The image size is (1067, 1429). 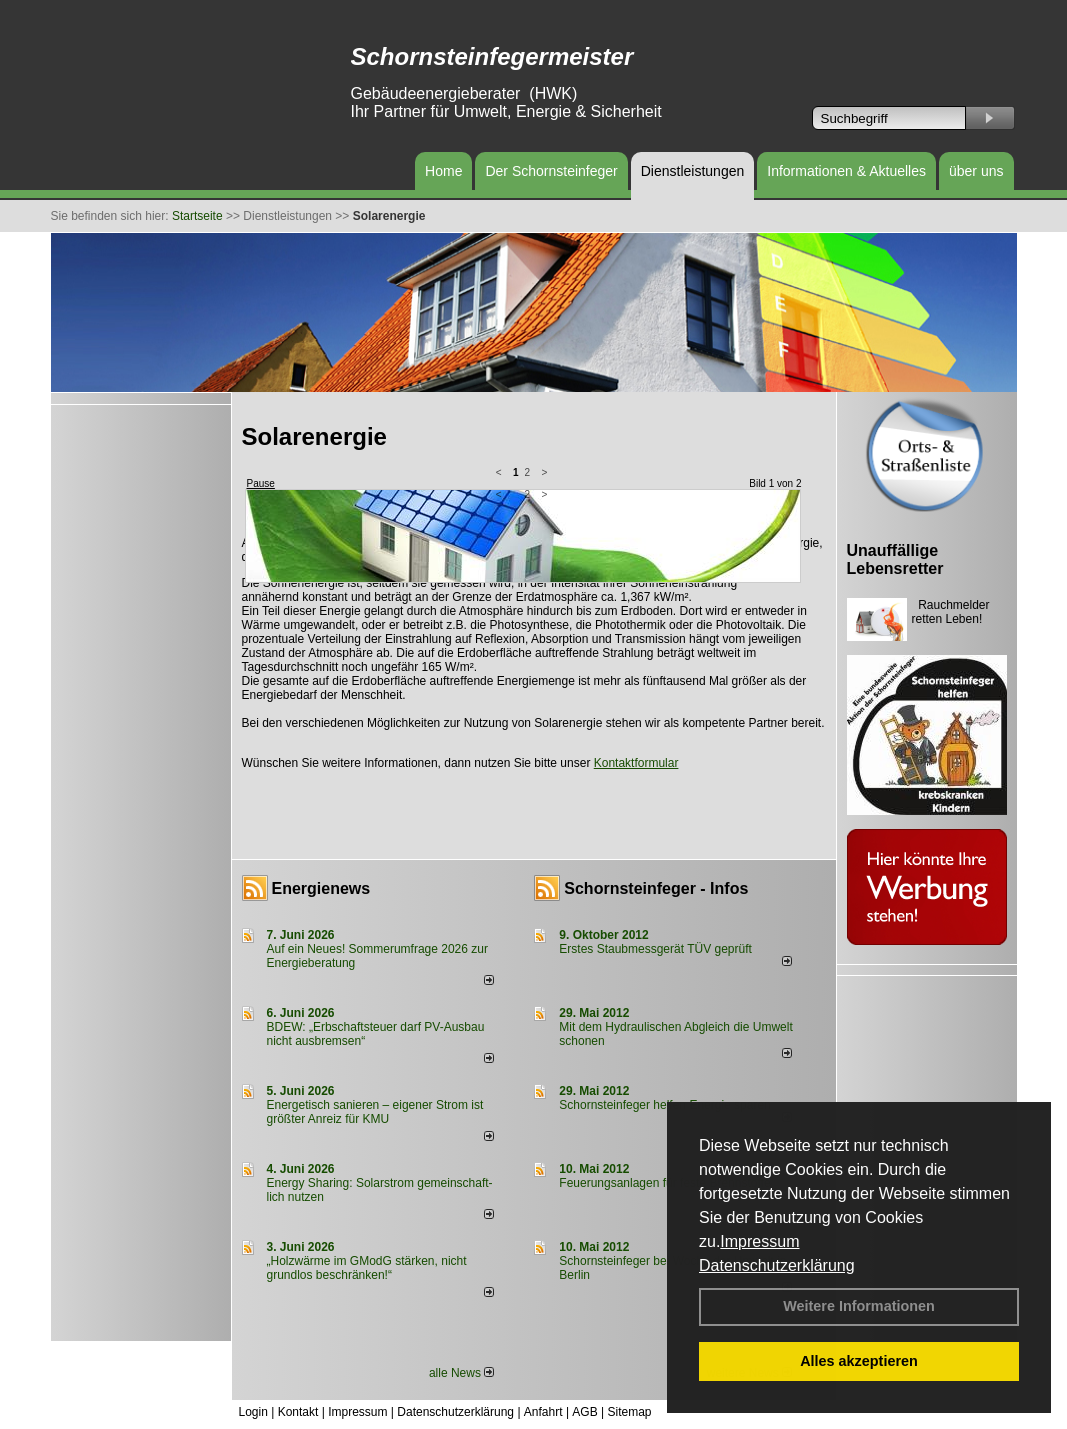 What do you see at coordinates (846, 171) in the screenshot?
I see `Informationen & Aktuelles` at bounding box center [846, 171].